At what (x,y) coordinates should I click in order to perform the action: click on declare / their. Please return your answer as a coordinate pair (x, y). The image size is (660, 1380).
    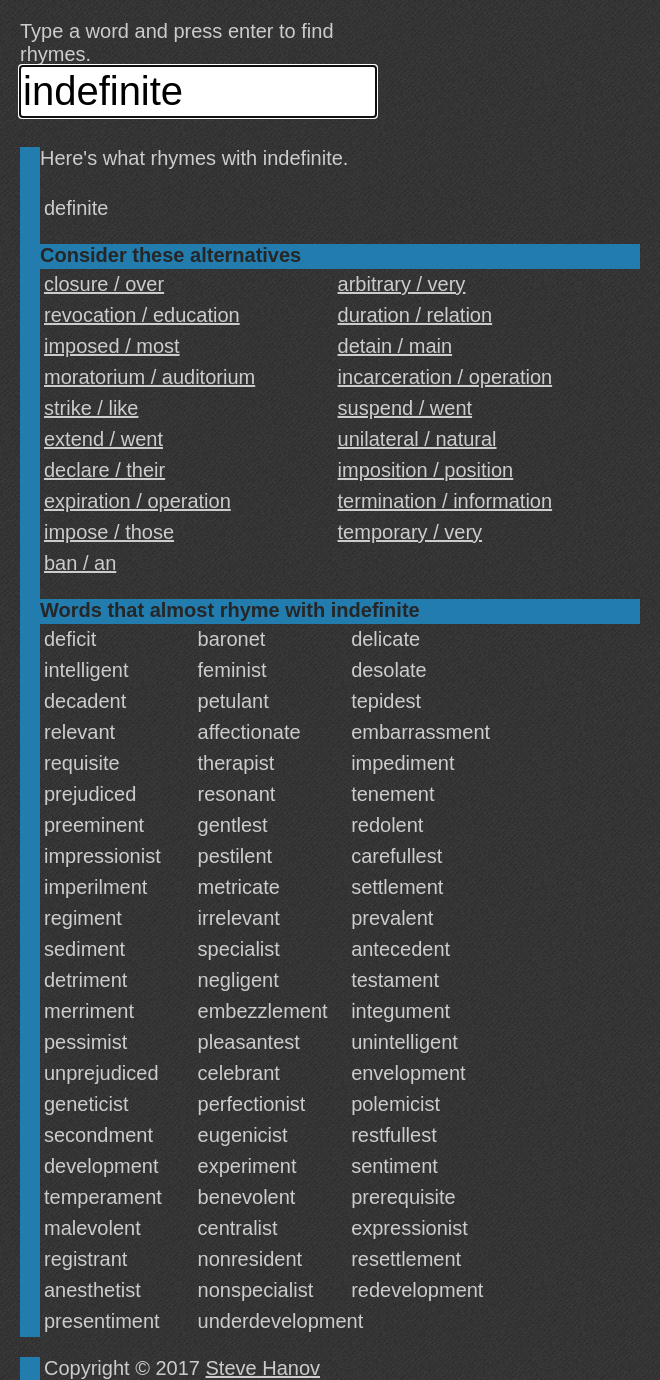
    Looking at the image, I should click on (104, 470).